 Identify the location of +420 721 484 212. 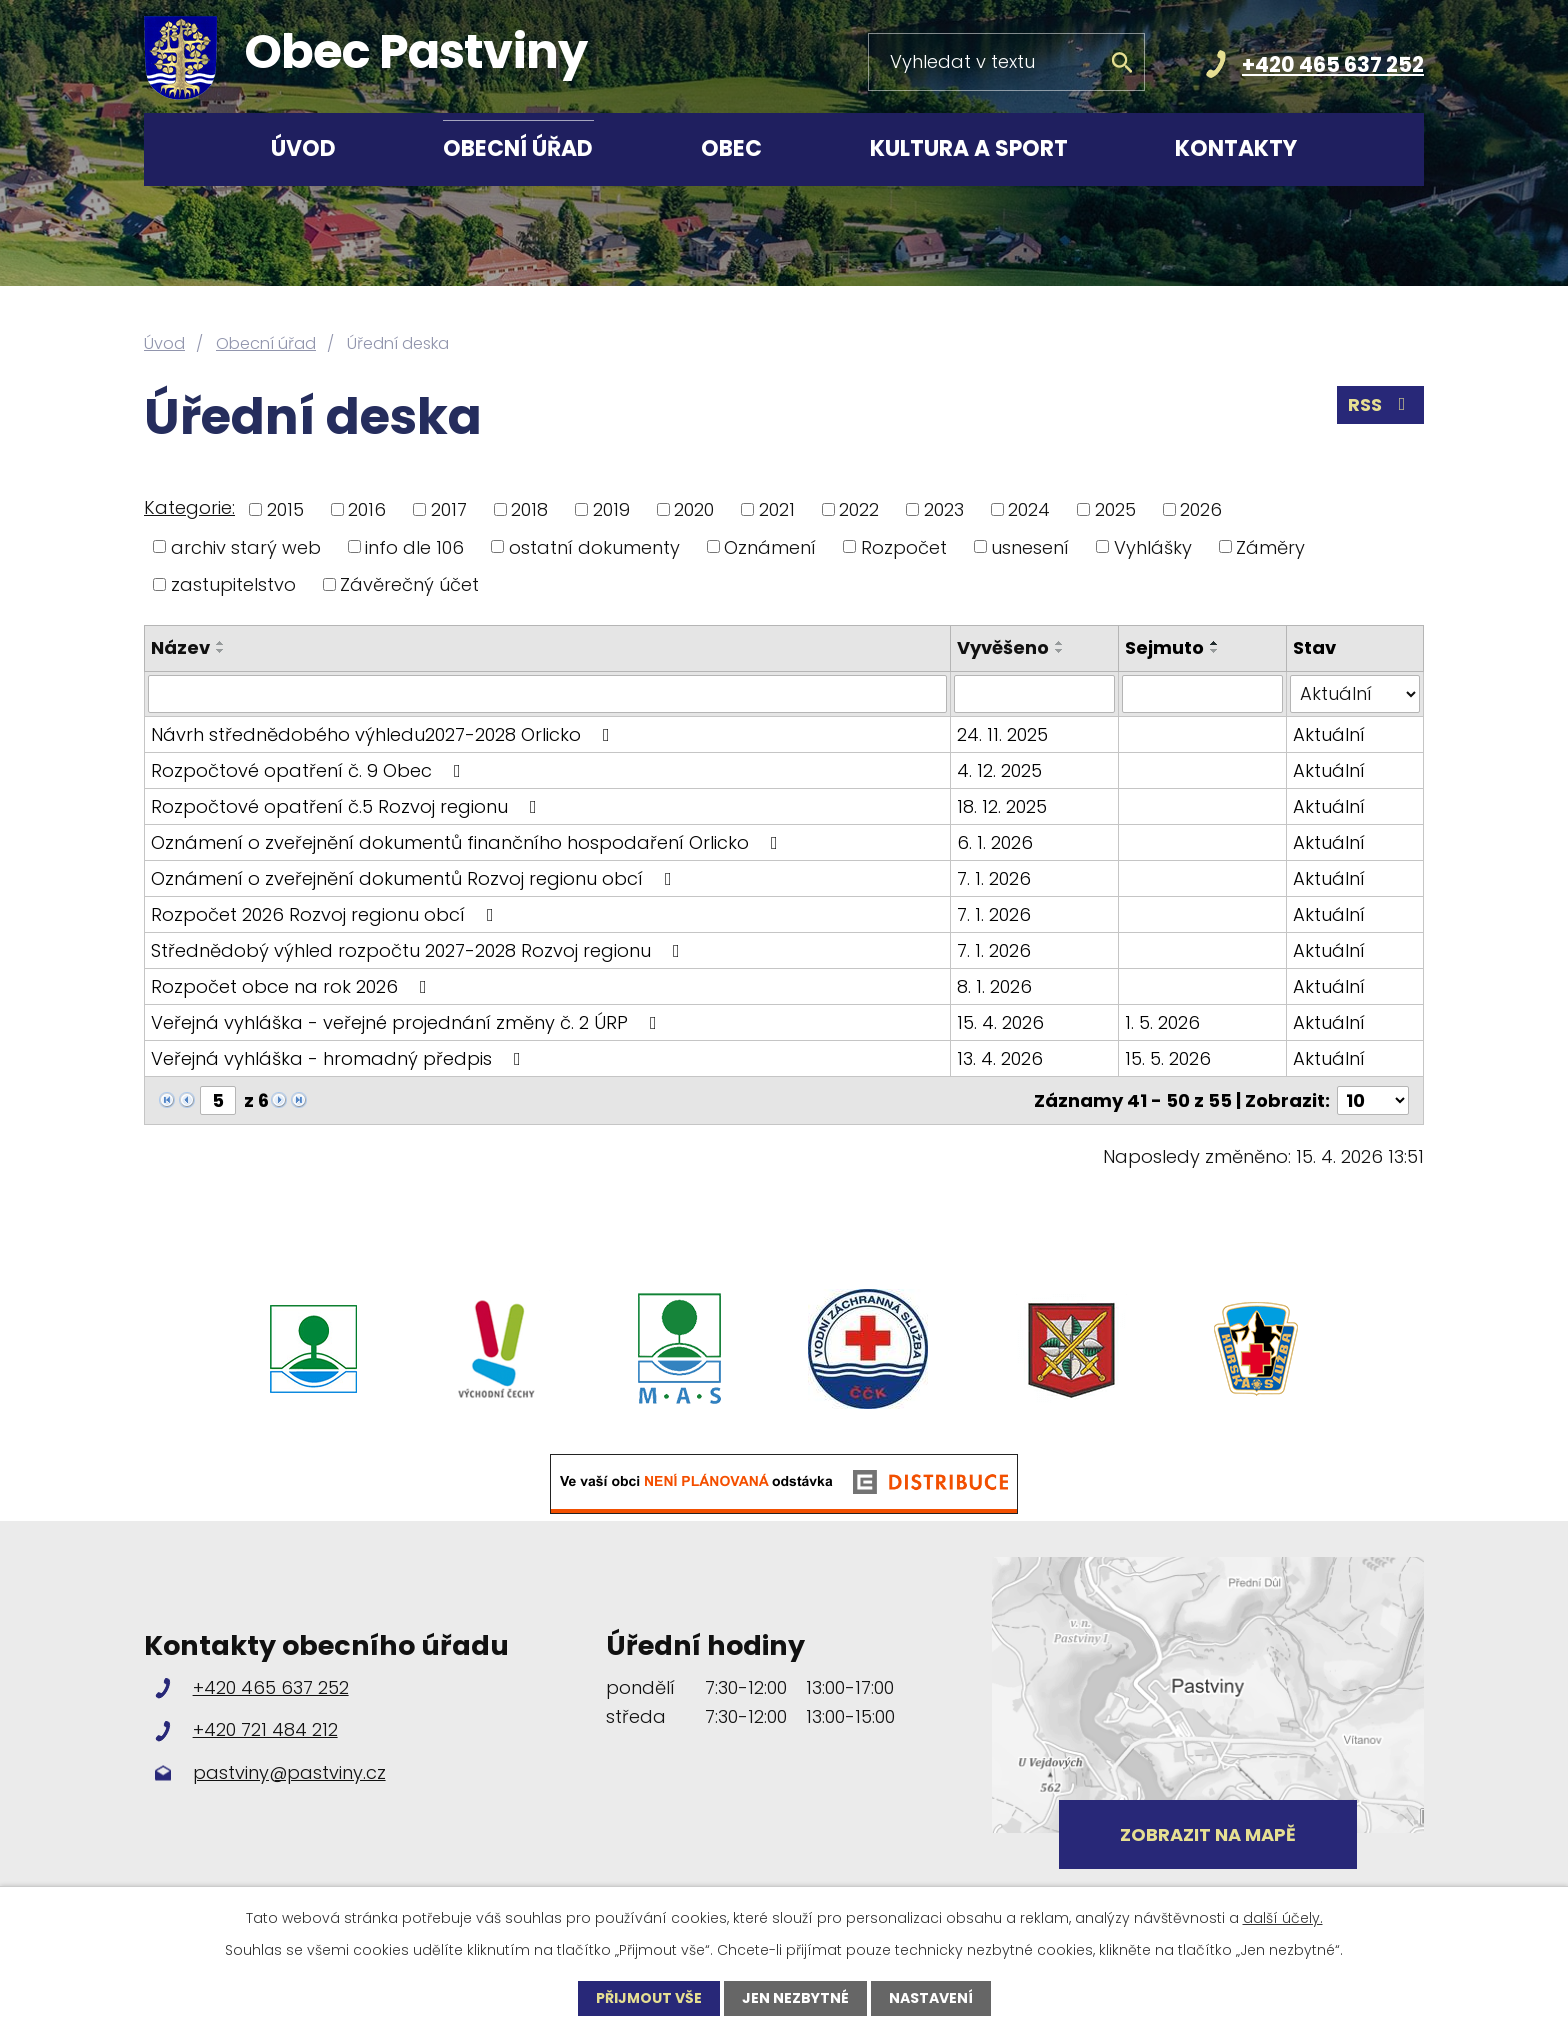
(265, 1729).